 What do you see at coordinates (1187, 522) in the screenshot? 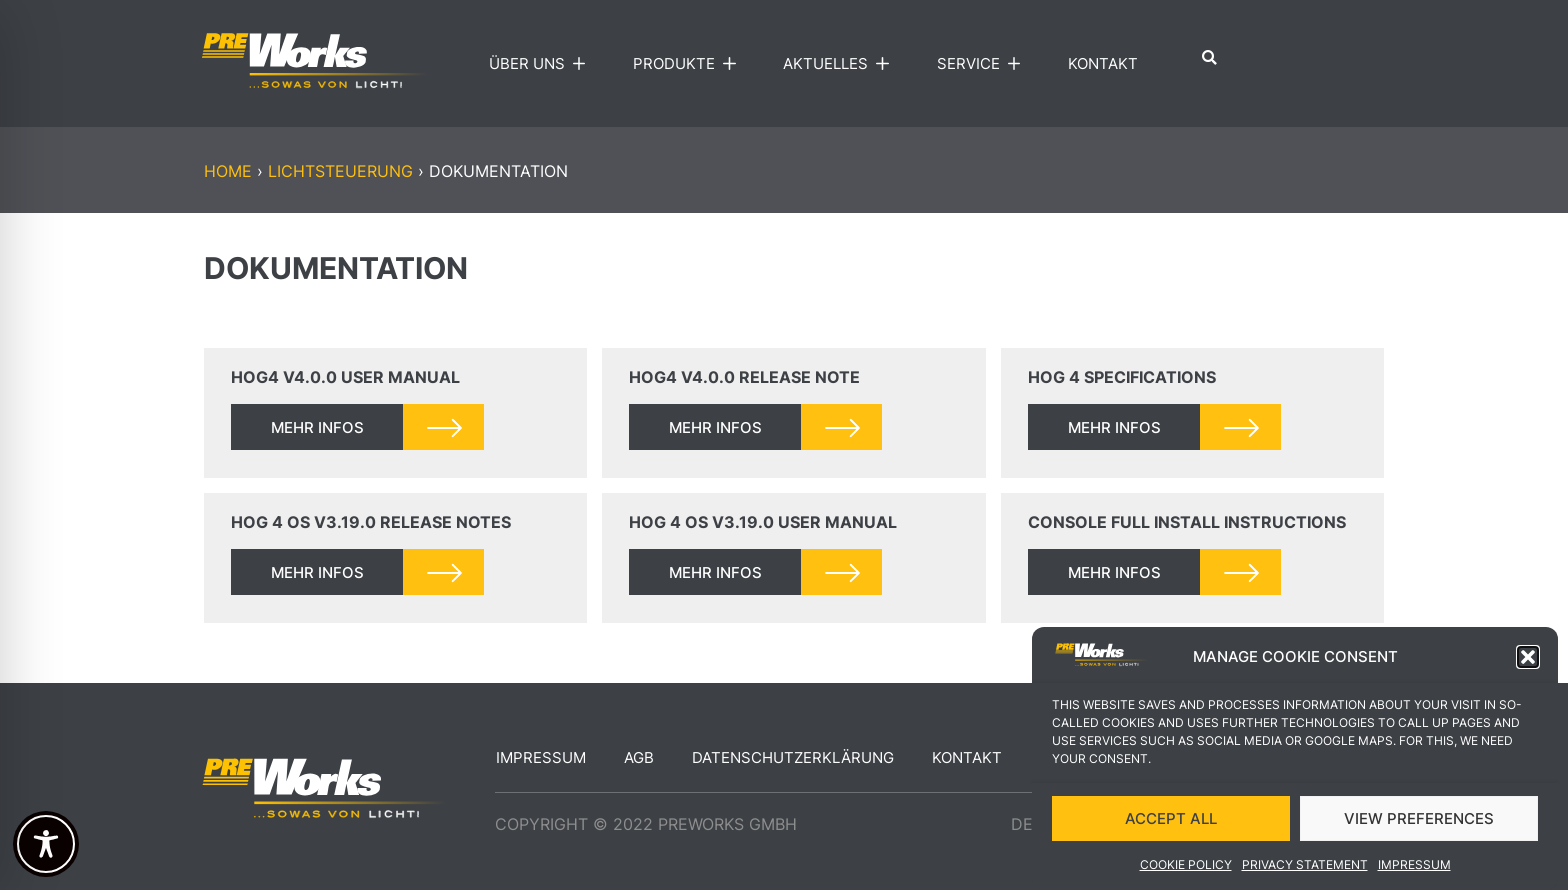
I see `Console Full Install Instructions` at bounding box center [1187, 522].